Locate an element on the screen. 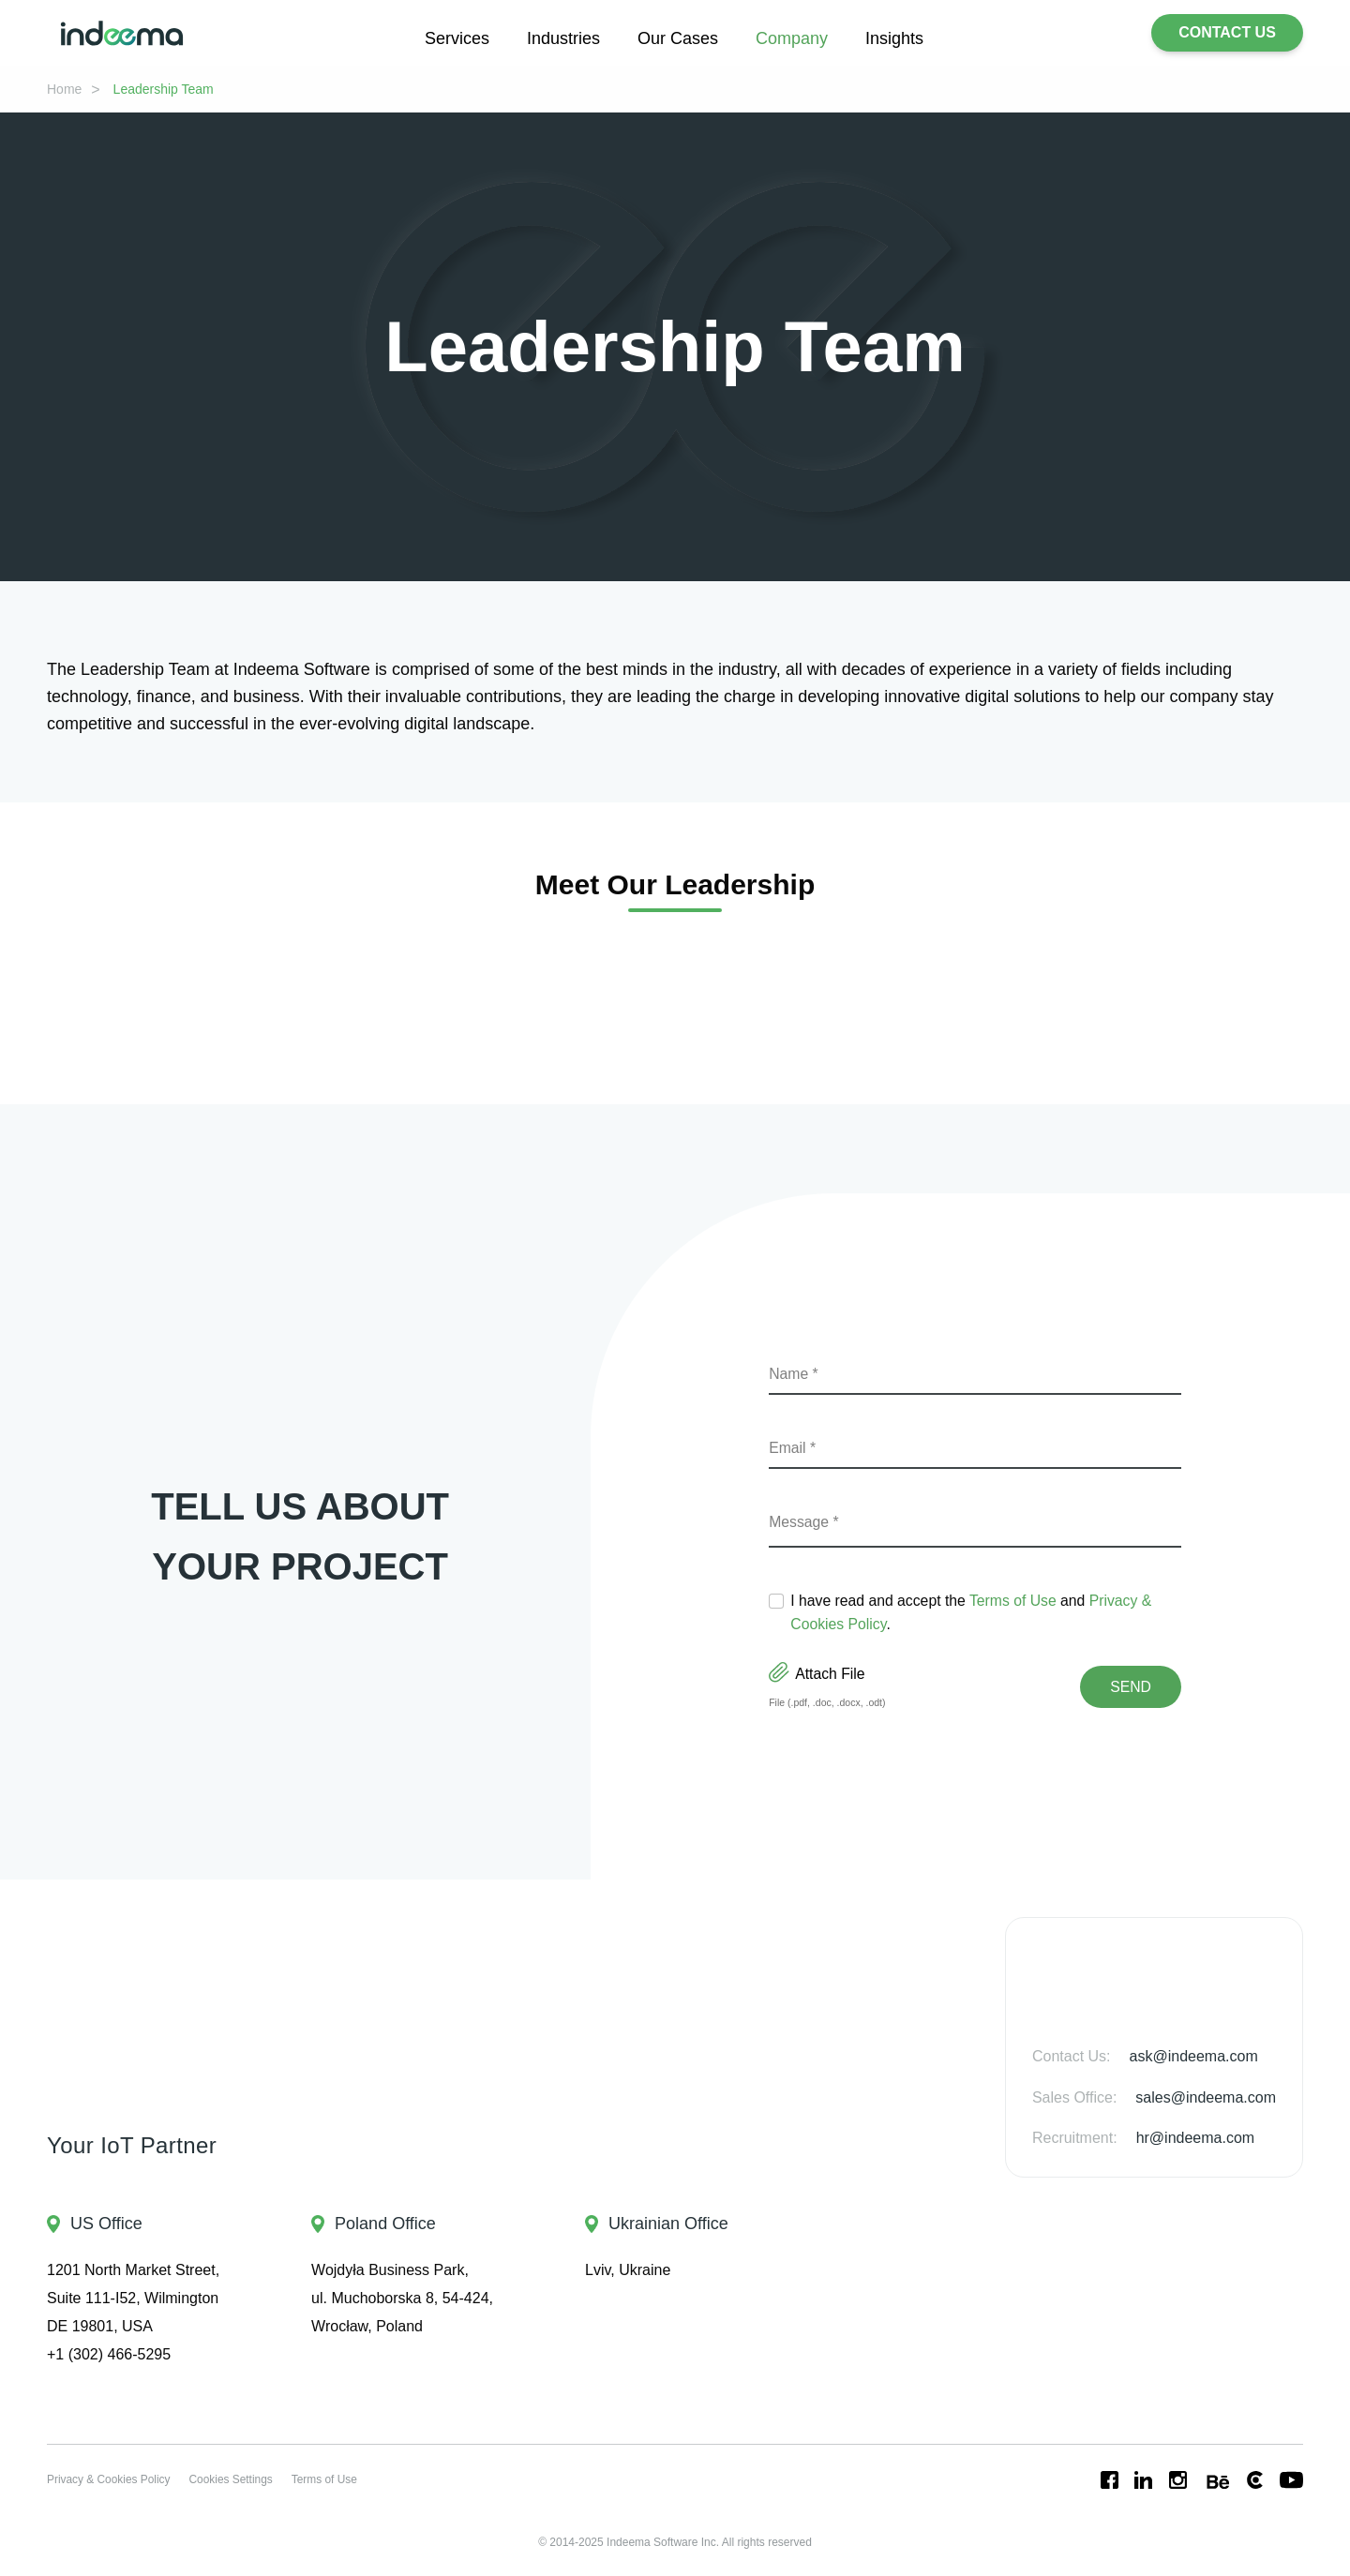 This screenshot has height=2576, width=1350. Message * is located at coordinates (807, 1522).